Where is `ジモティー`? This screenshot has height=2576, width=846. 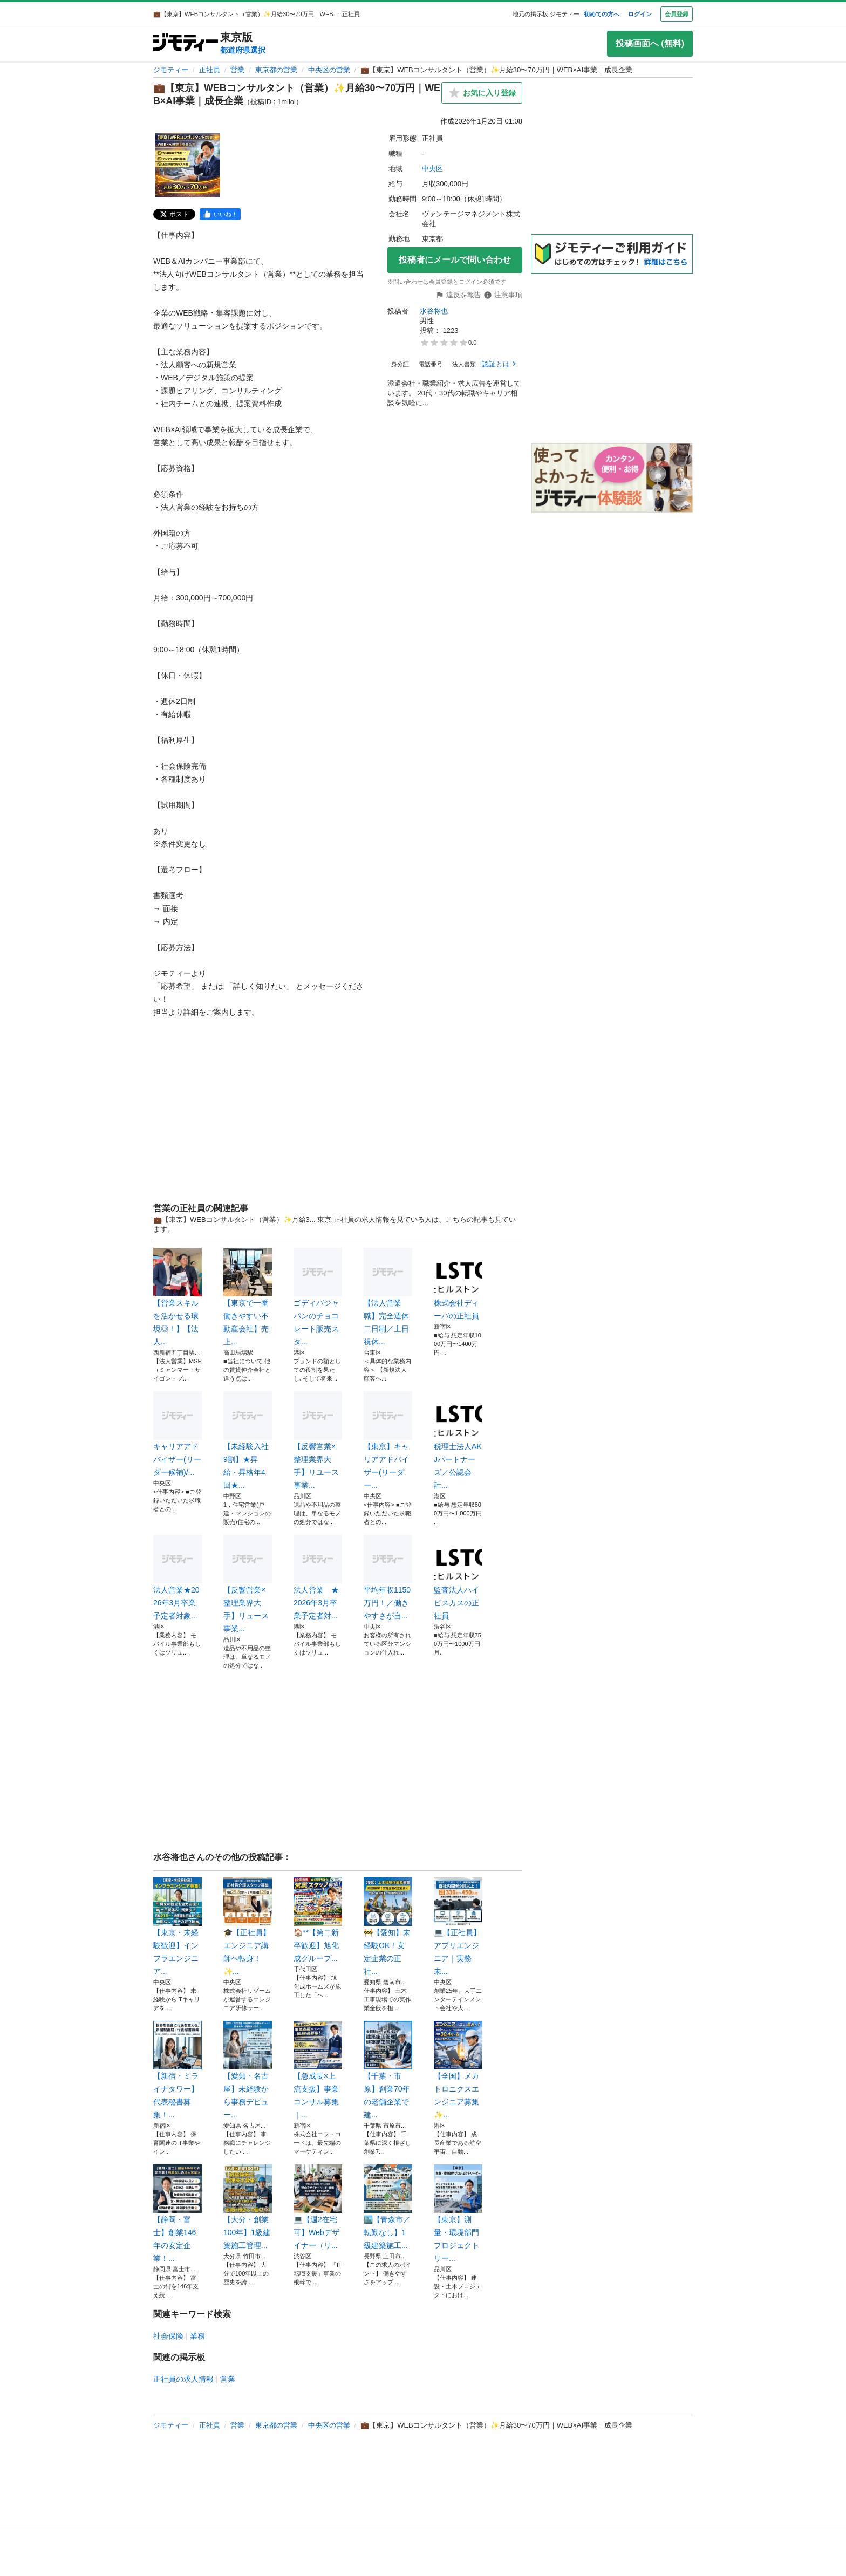
ジモティー is located at coordinates (170, 70).